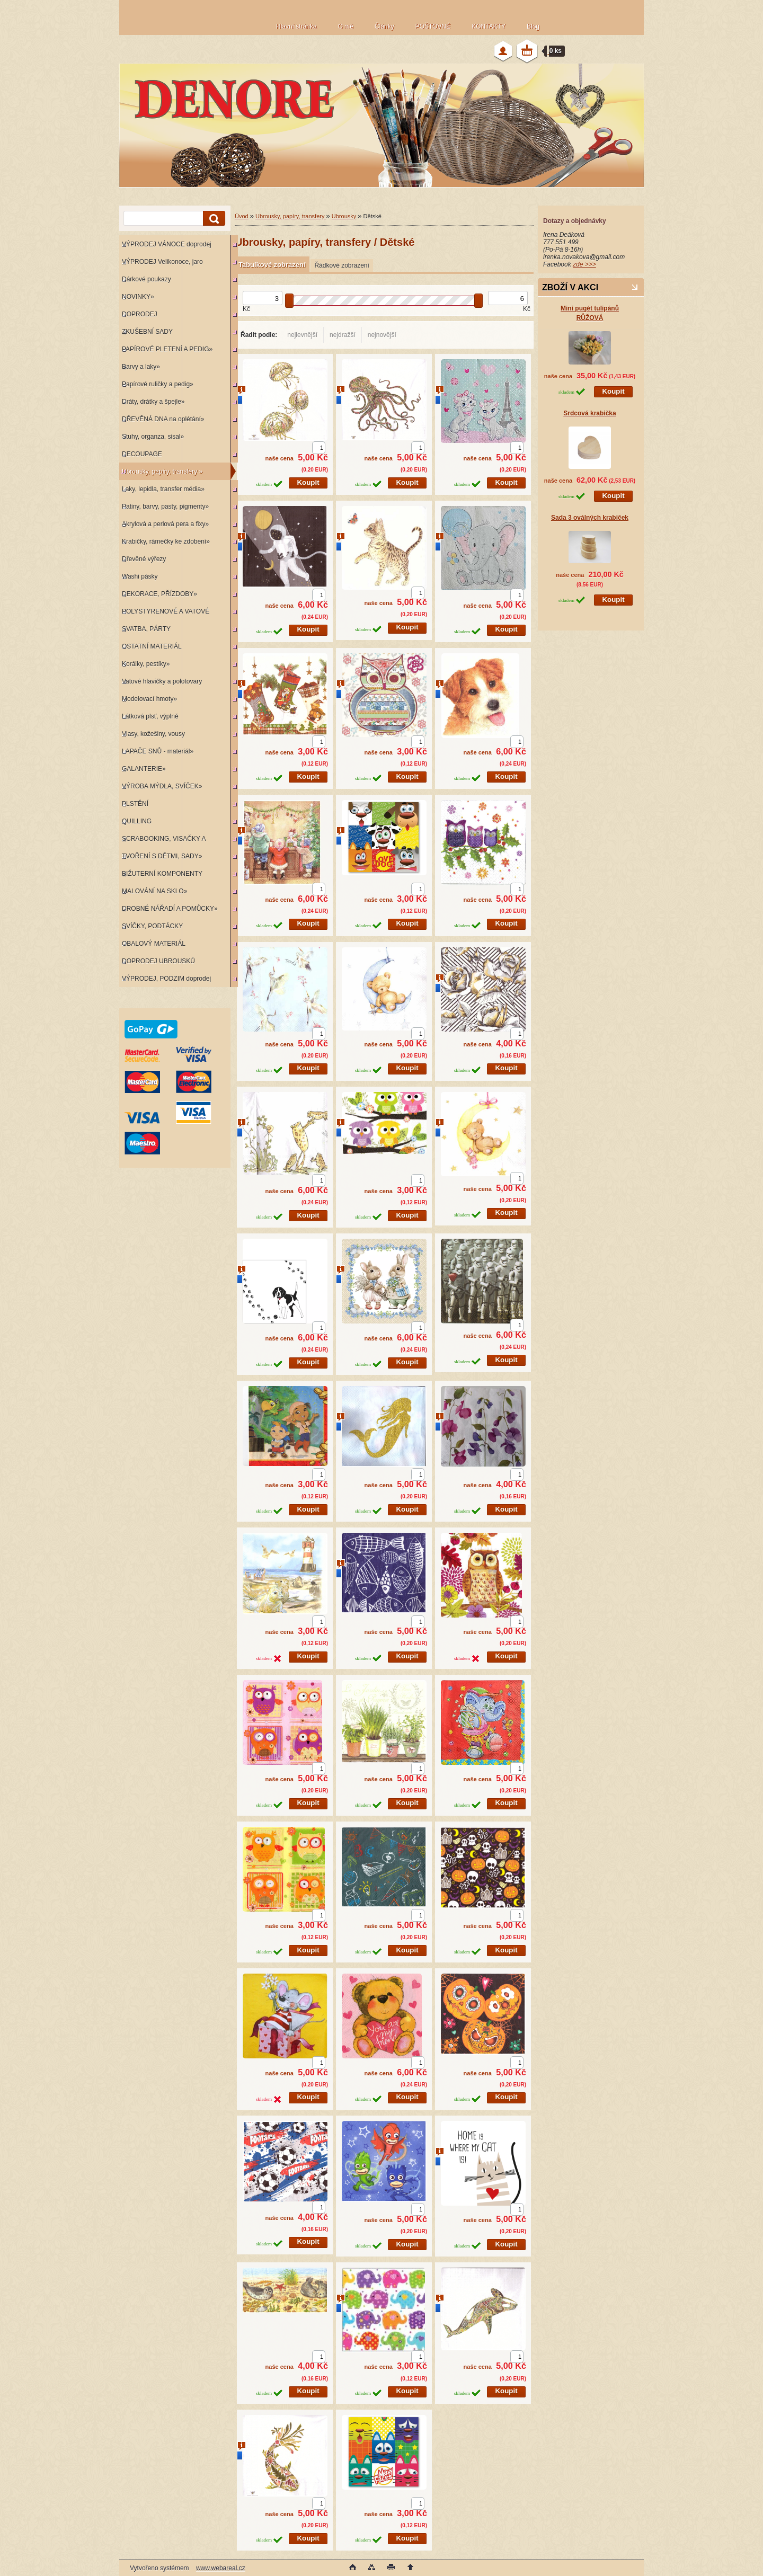 The height and width of the screenshot is (2576, 763). I want to click on Ubrousky, papíry, transfery, so click(290, 216).